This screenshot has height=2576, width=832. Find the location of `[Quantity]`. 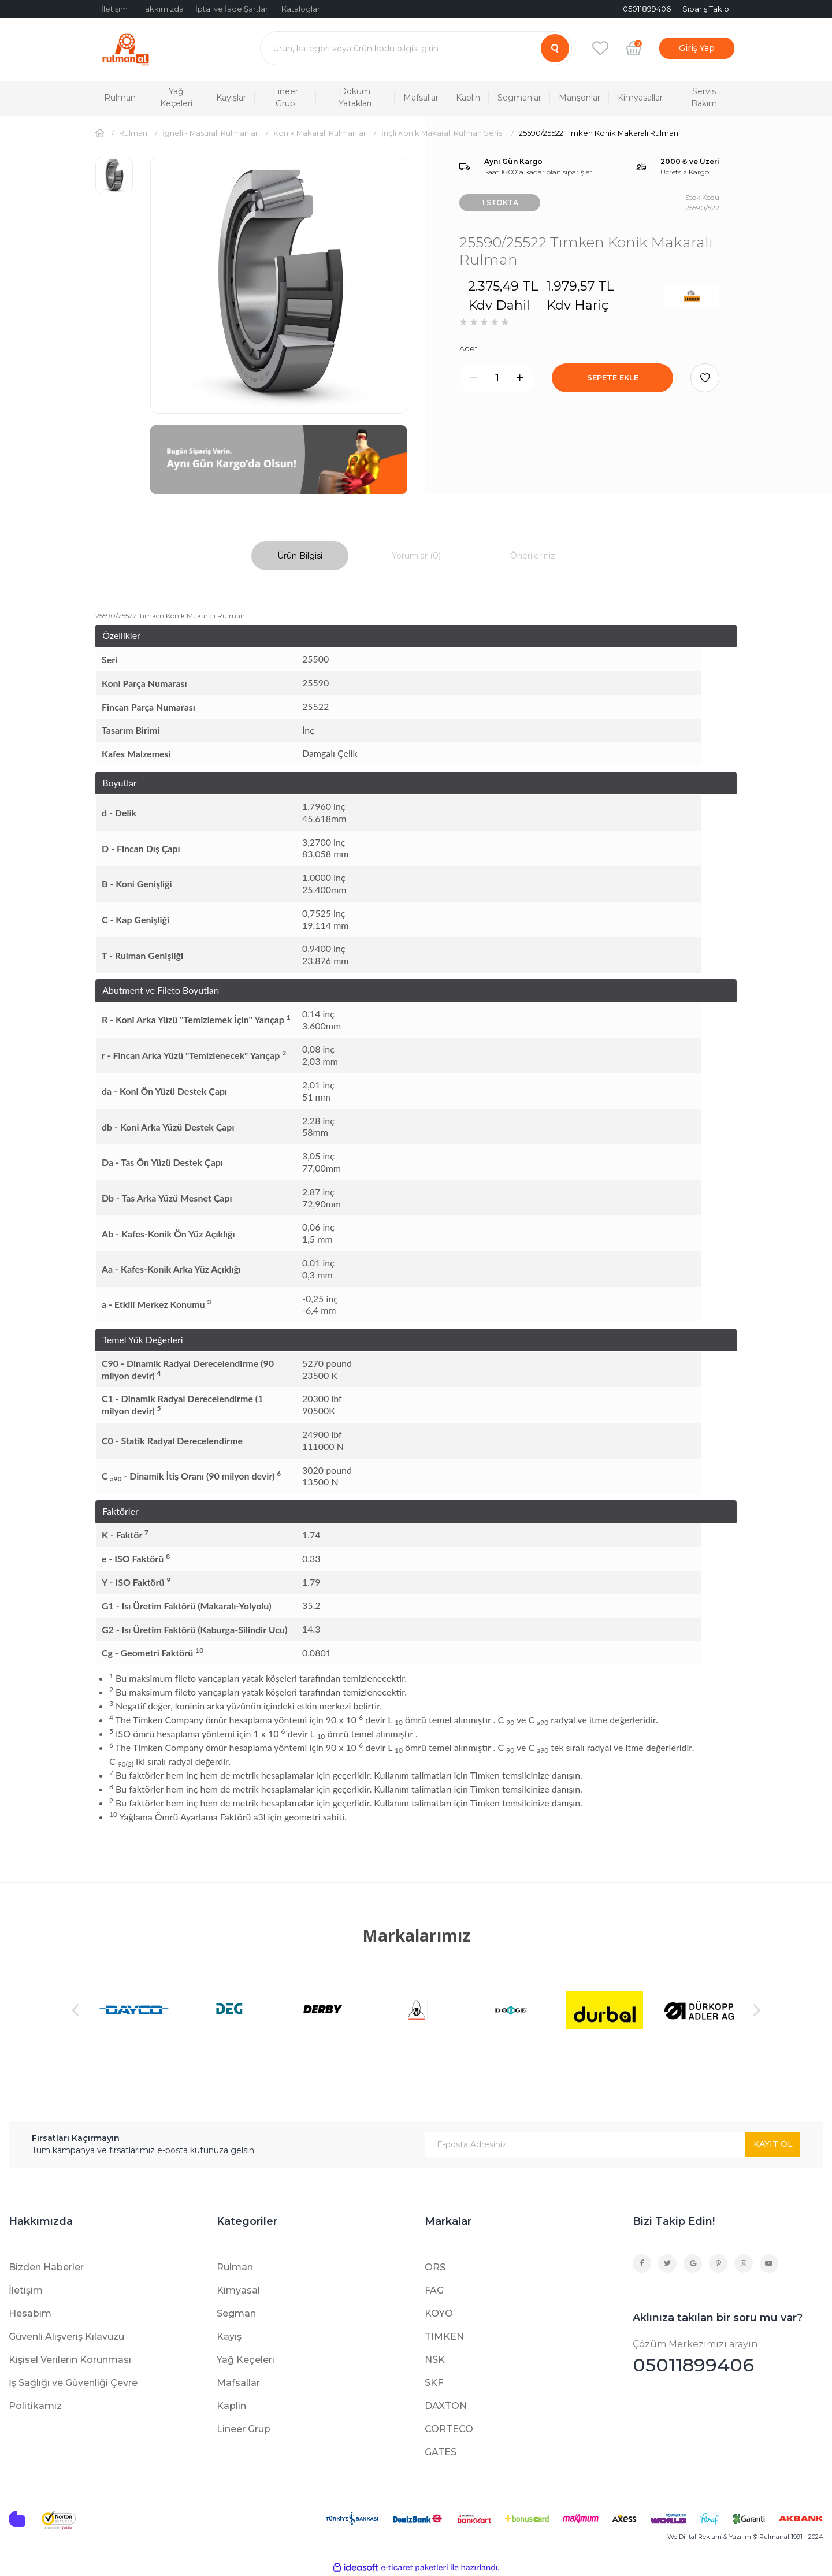

[Quantity] is located at coordinates (497, 377).